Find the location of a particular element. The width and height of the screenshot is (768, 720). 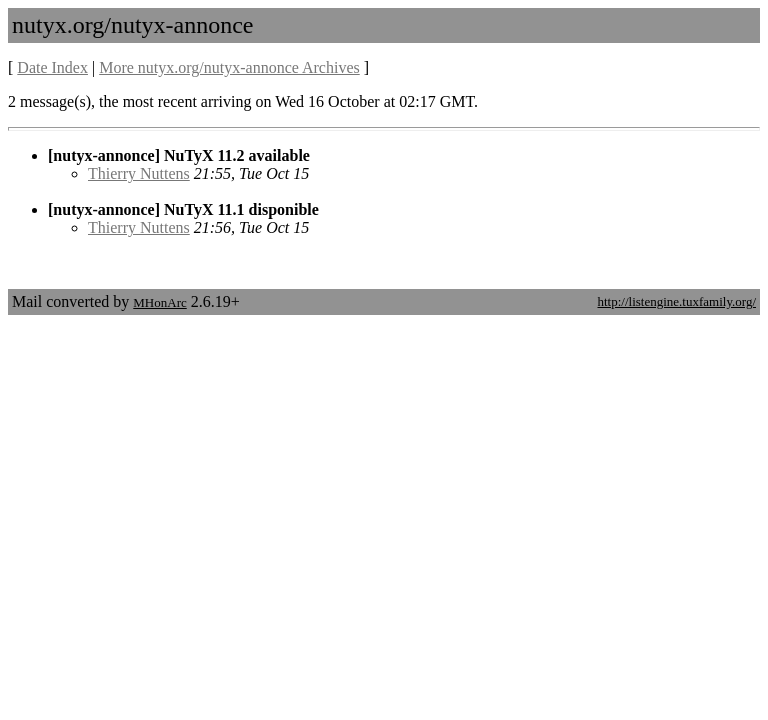

http://listengine.tuxfamily.org/ is located at coordinates (676, 301).